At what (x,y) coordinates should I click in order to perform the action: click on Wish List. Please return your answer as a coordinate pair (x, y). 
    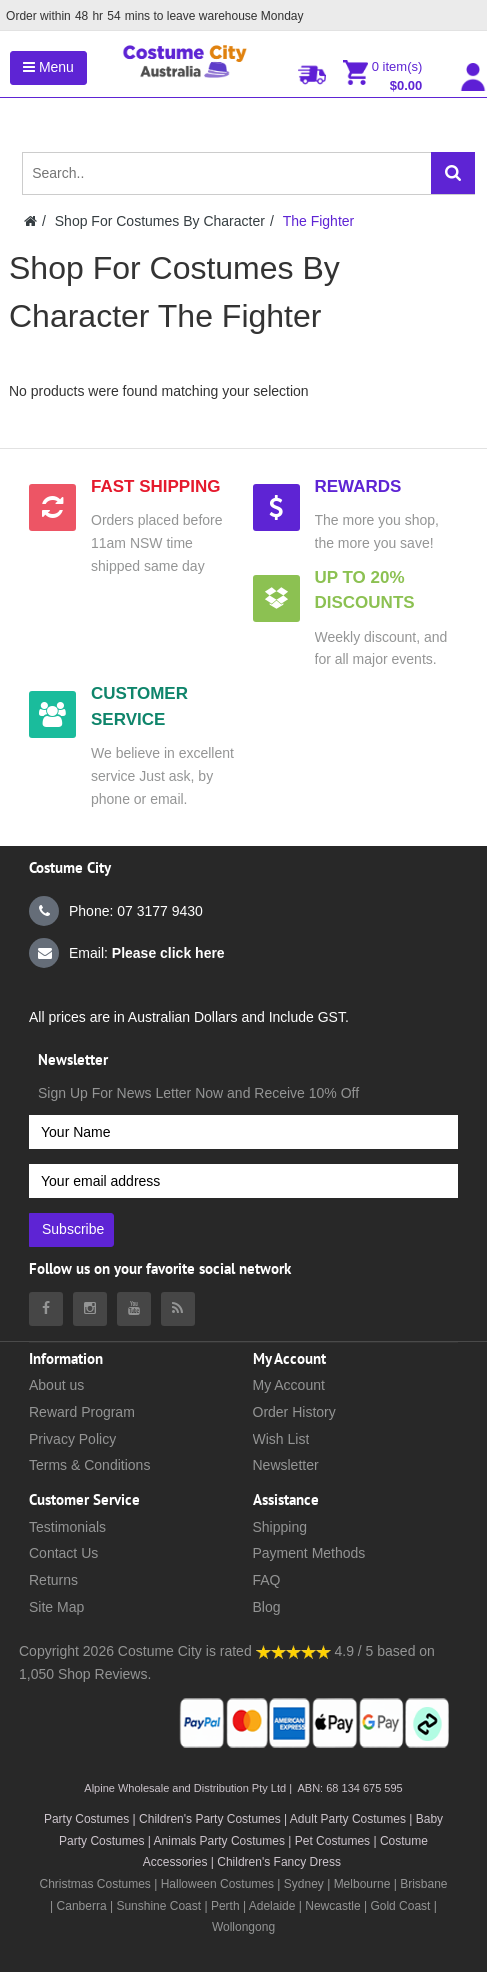
    Looking at the image, I should click on (281, 1439).